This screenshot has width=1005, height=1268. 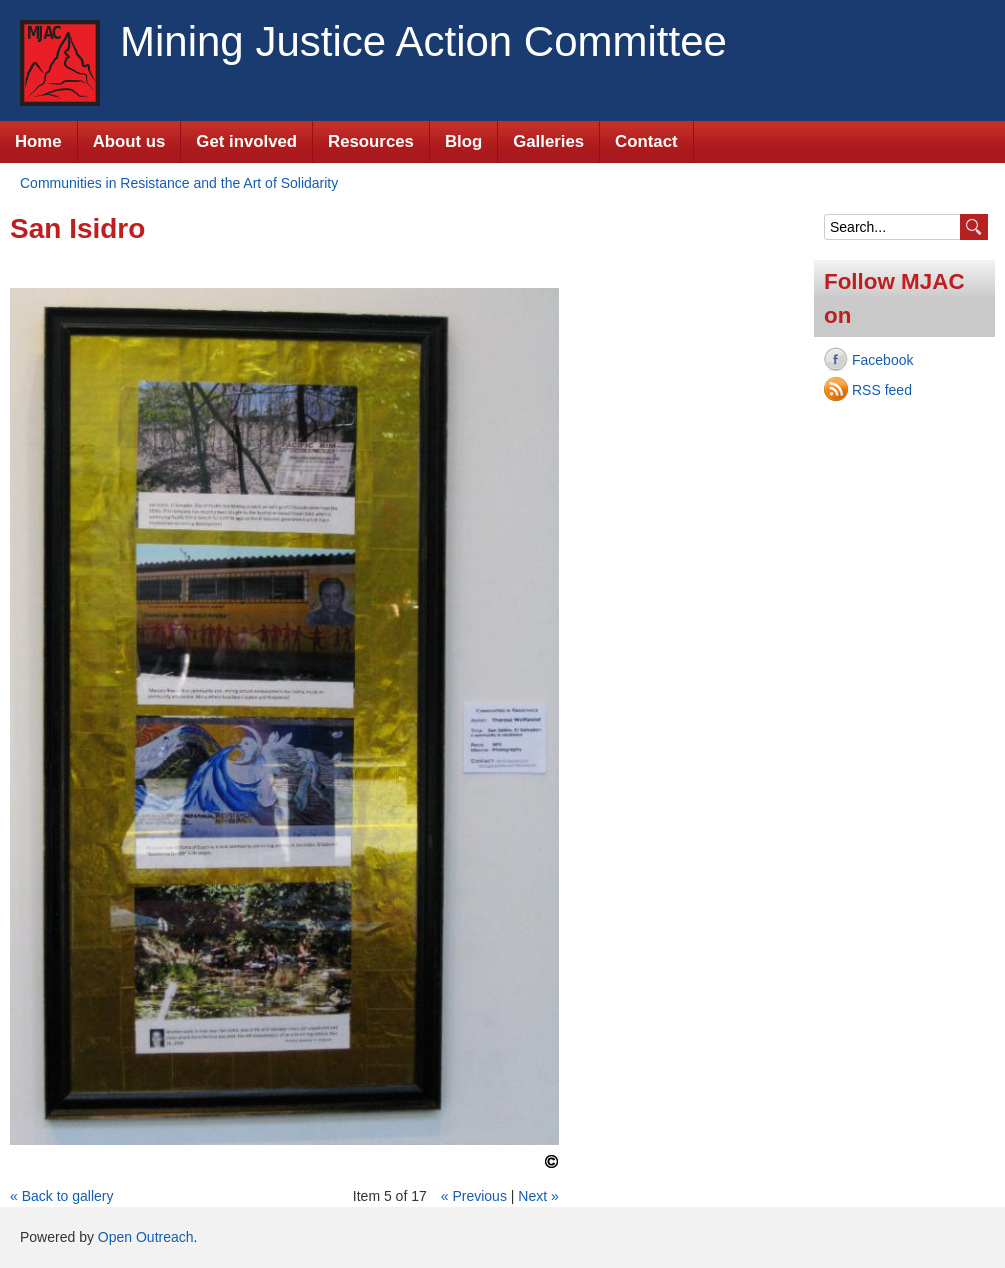 What do you see at coordinates (146, 1237) in the screenshot?
I see `Open Outreach` at bounding box center [146, 1237].